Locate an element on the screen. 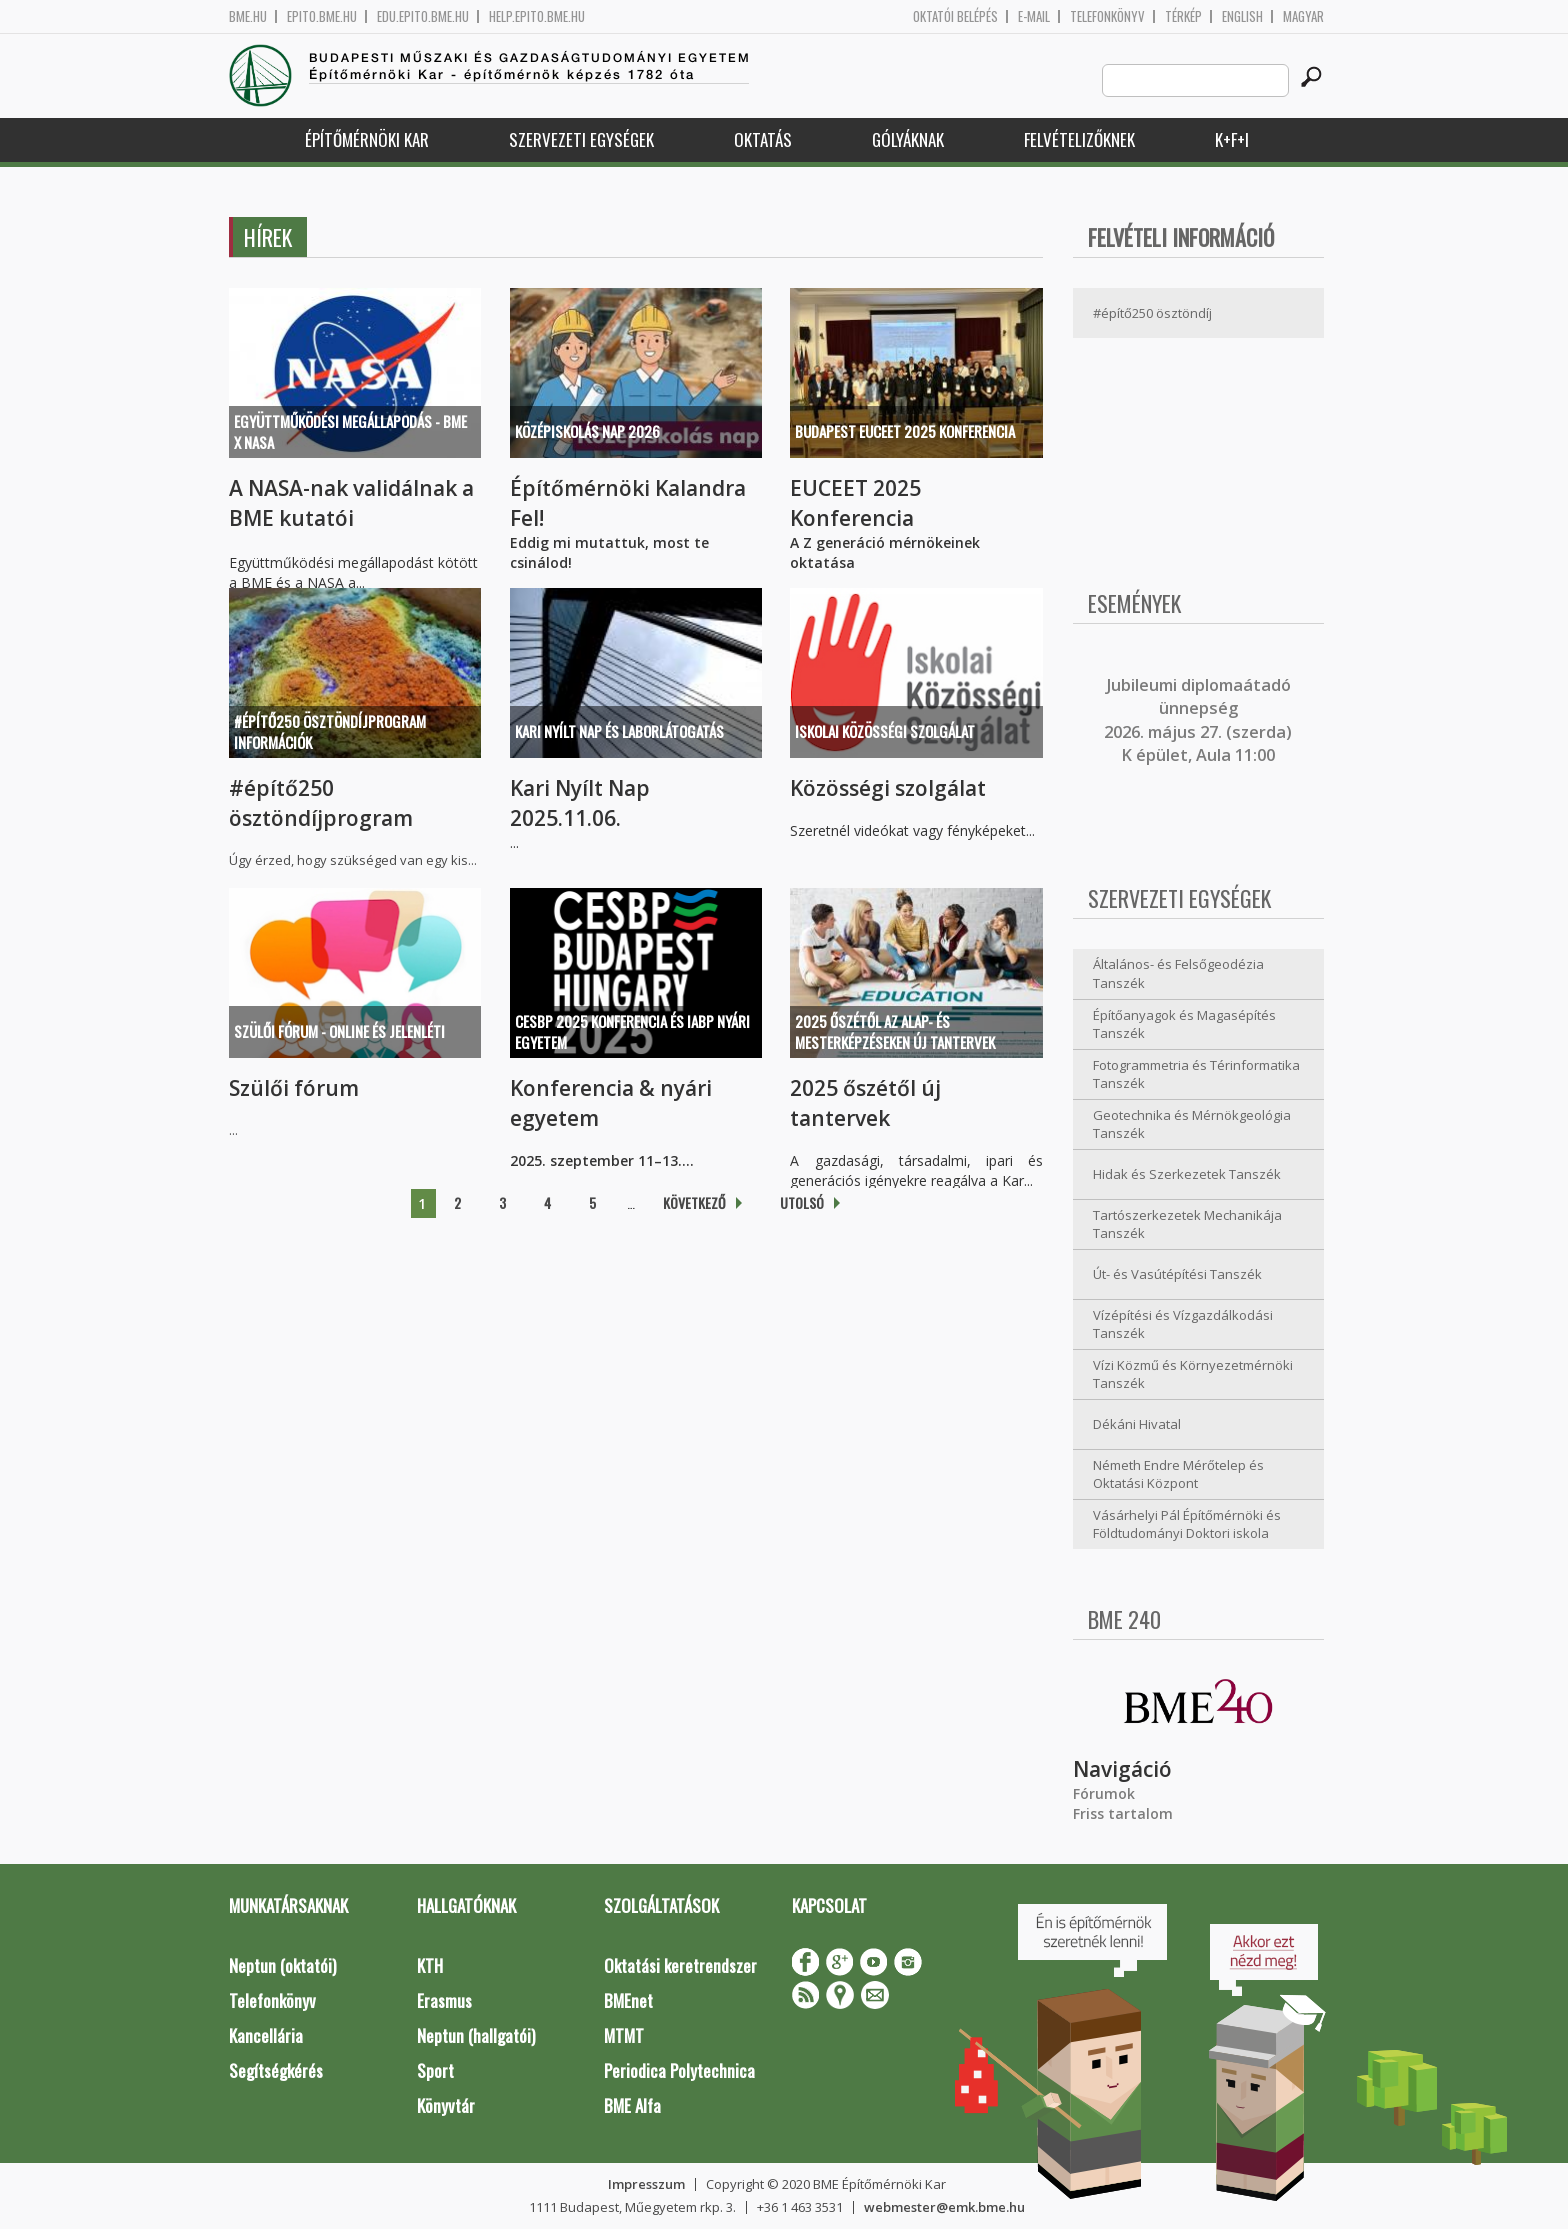  CESBP 2025 konferencia és IABP nyári egyetem is located at coordinates (632, 1031).